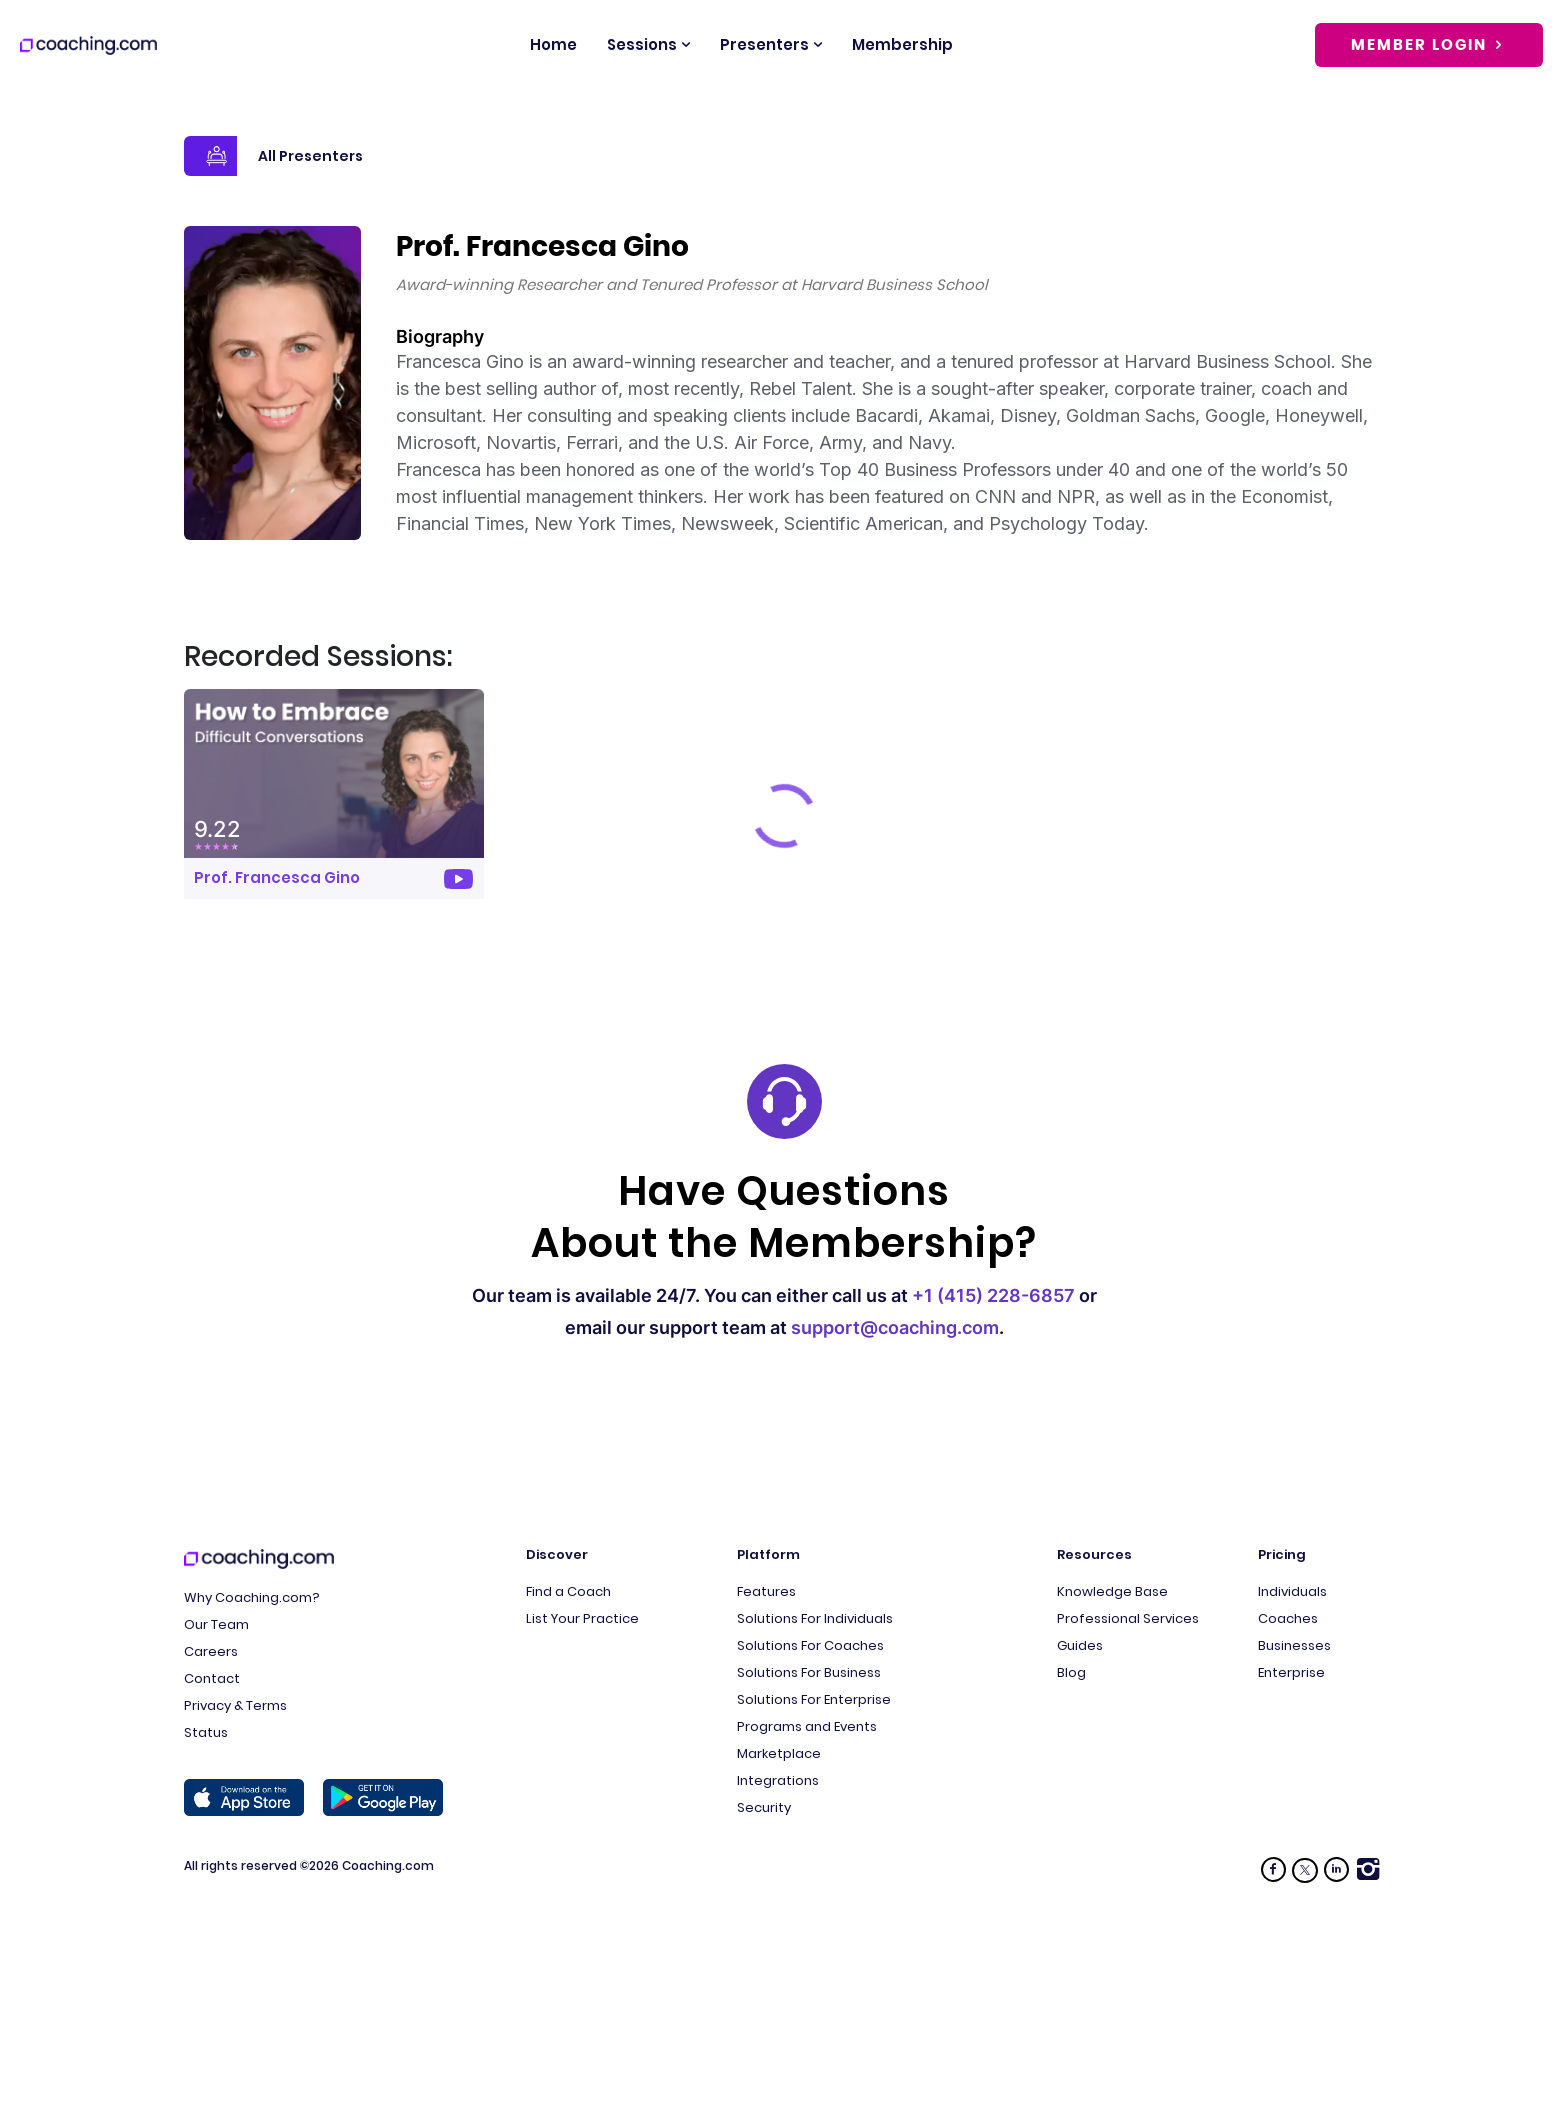  Describe the element at coordinates (211, 1651) in the screenshot. I see `Careers` at that location.